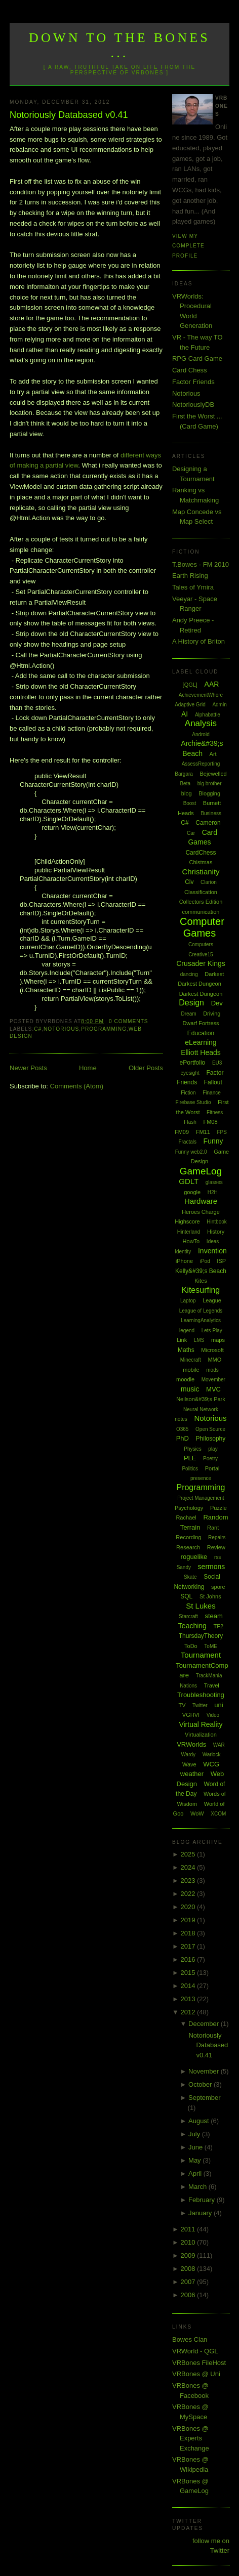 This screenshot has height=2576, width=239. What do you see at coordinates (104, 1029) in the screenshot?
I see `Programming` at bounding box center [104, 1029].